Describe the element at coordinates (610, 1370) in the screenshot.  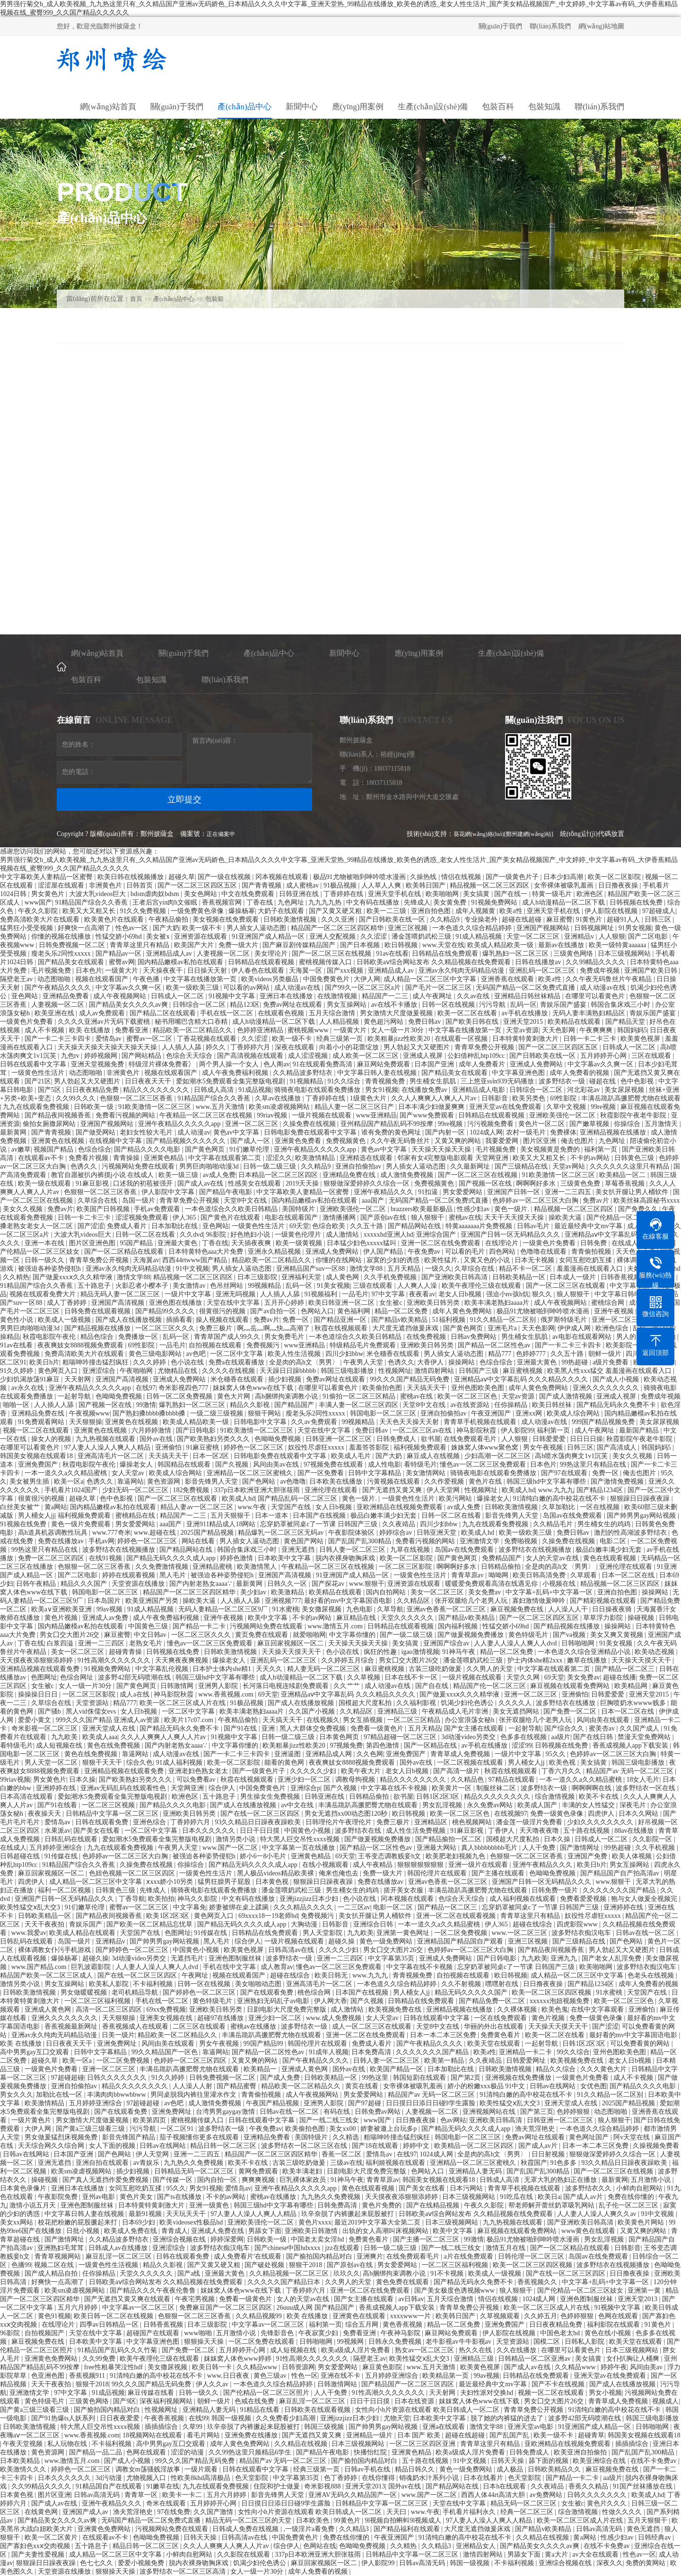
I see `欧美黑人性xxx猛交 羞羞漫画在线观看入口` at that location.